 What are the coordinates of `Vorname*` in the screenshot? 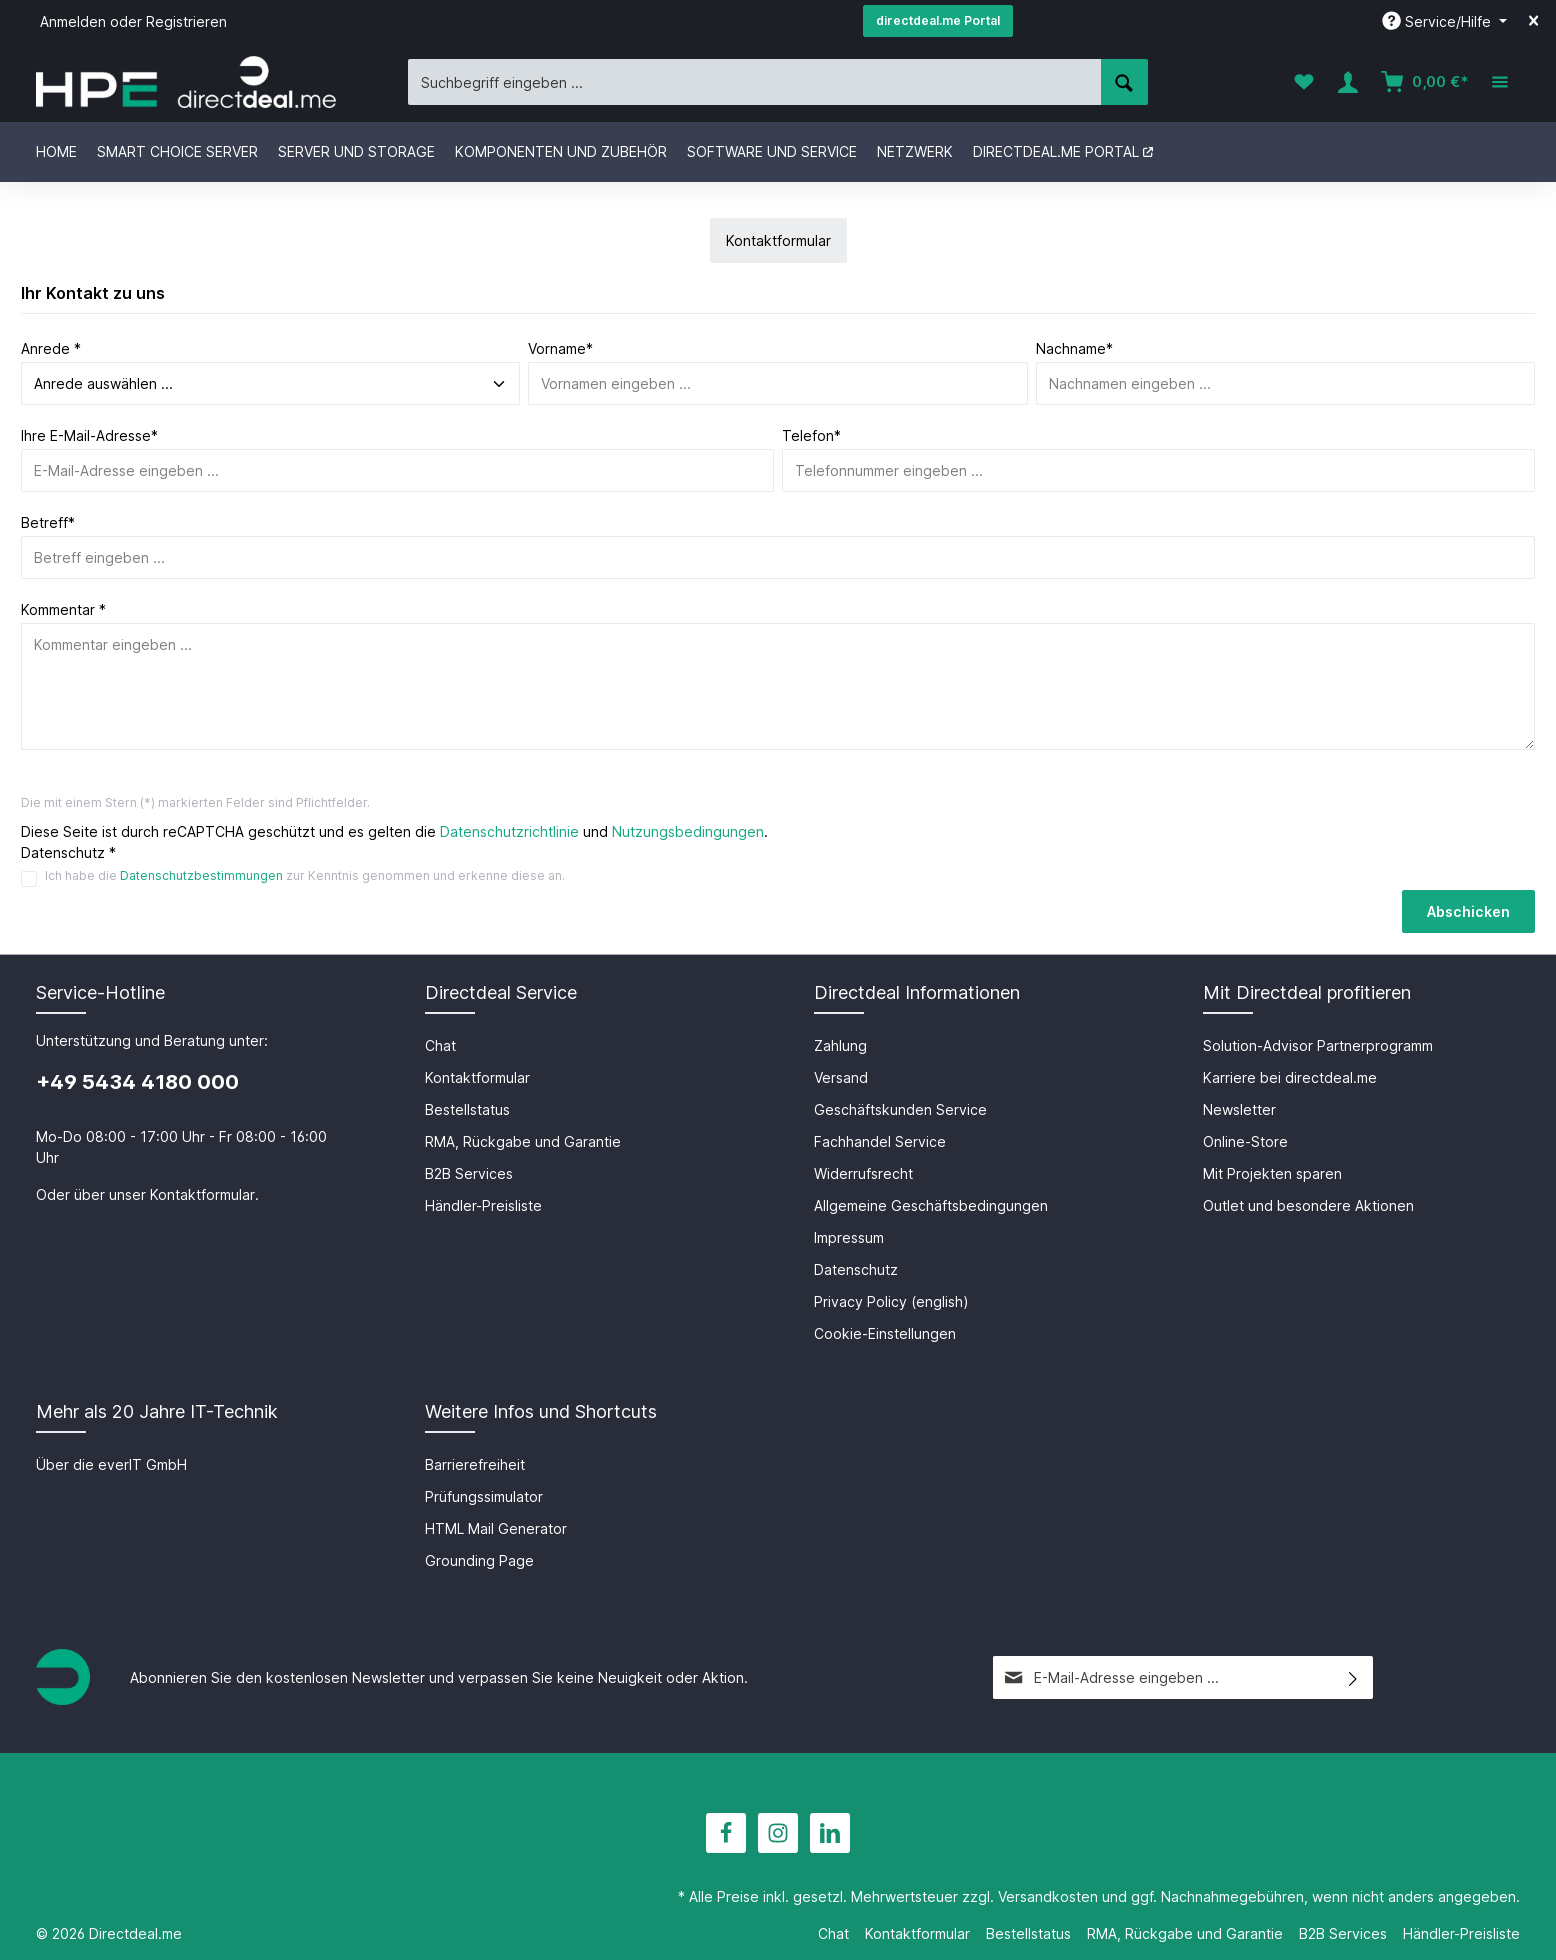 It's located at (560, 348).